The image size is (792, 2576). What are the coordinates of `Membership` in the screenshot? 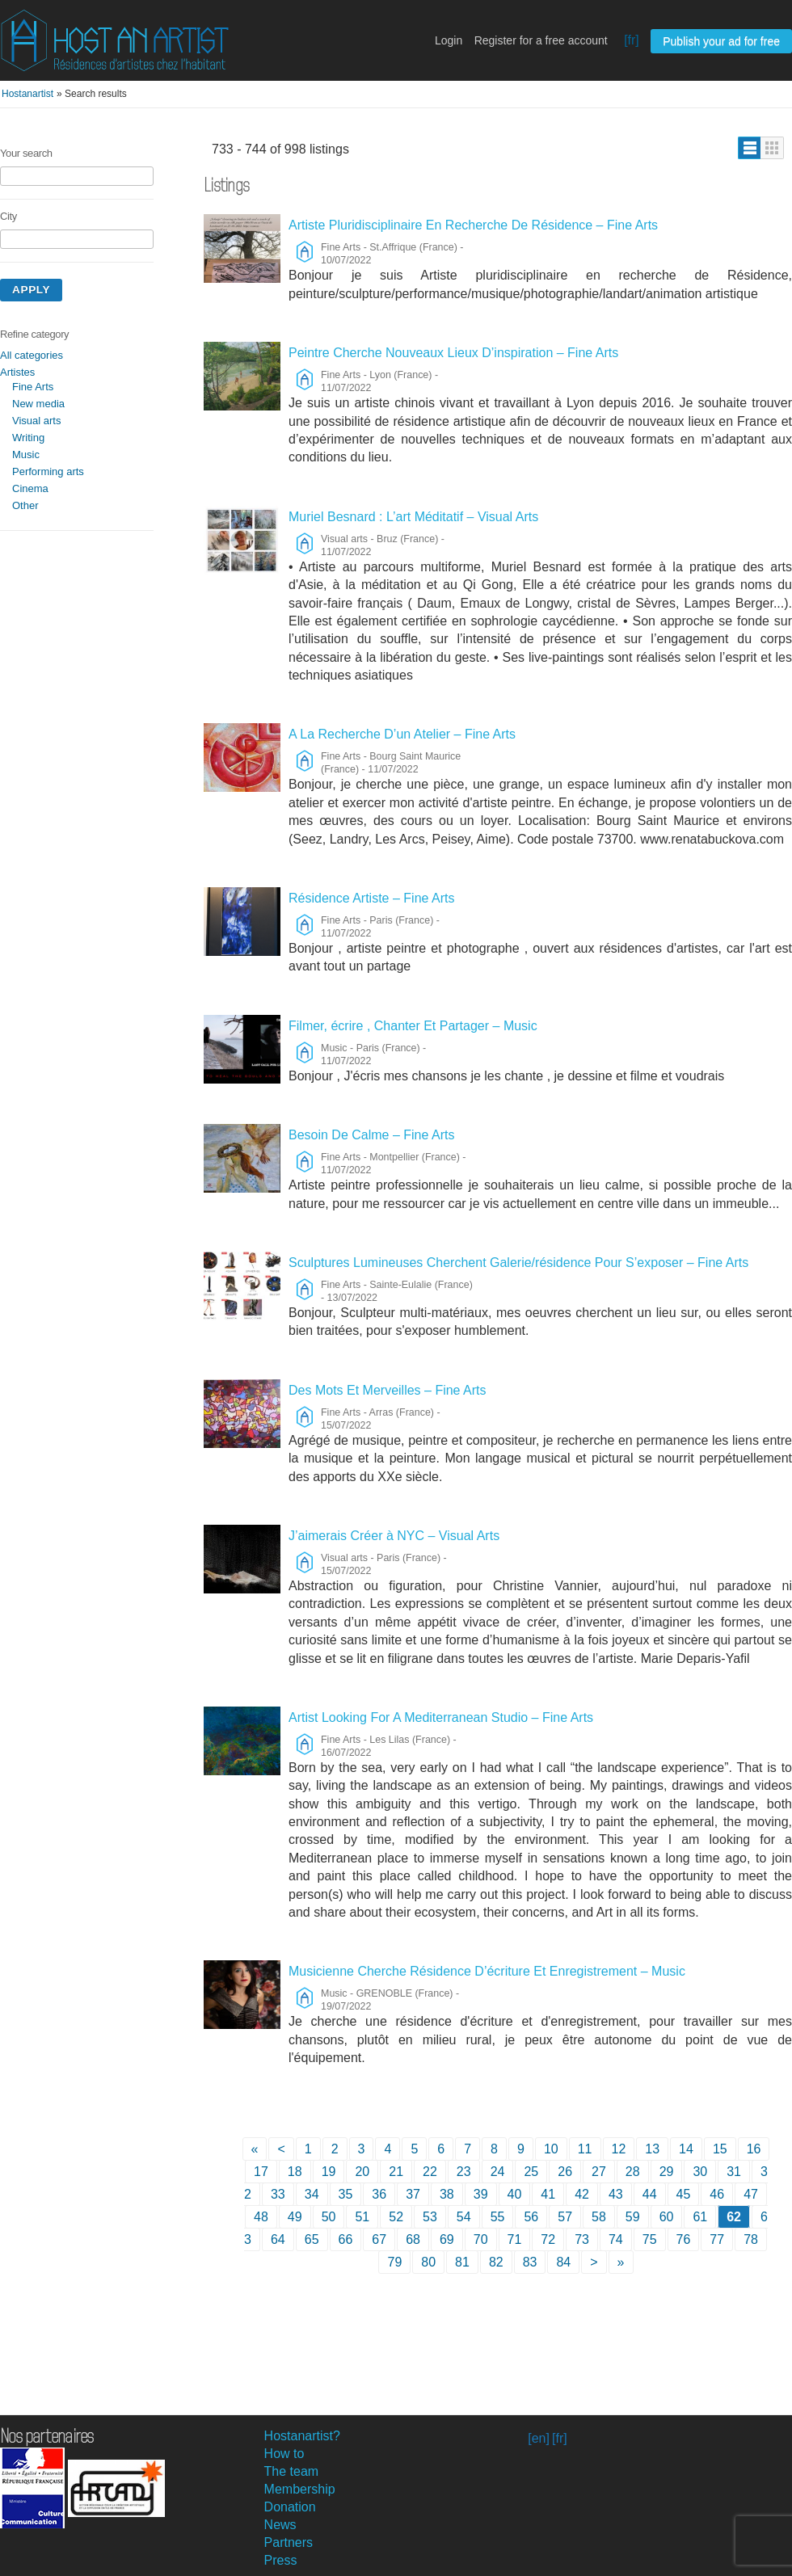 It's located at (299, 2489).